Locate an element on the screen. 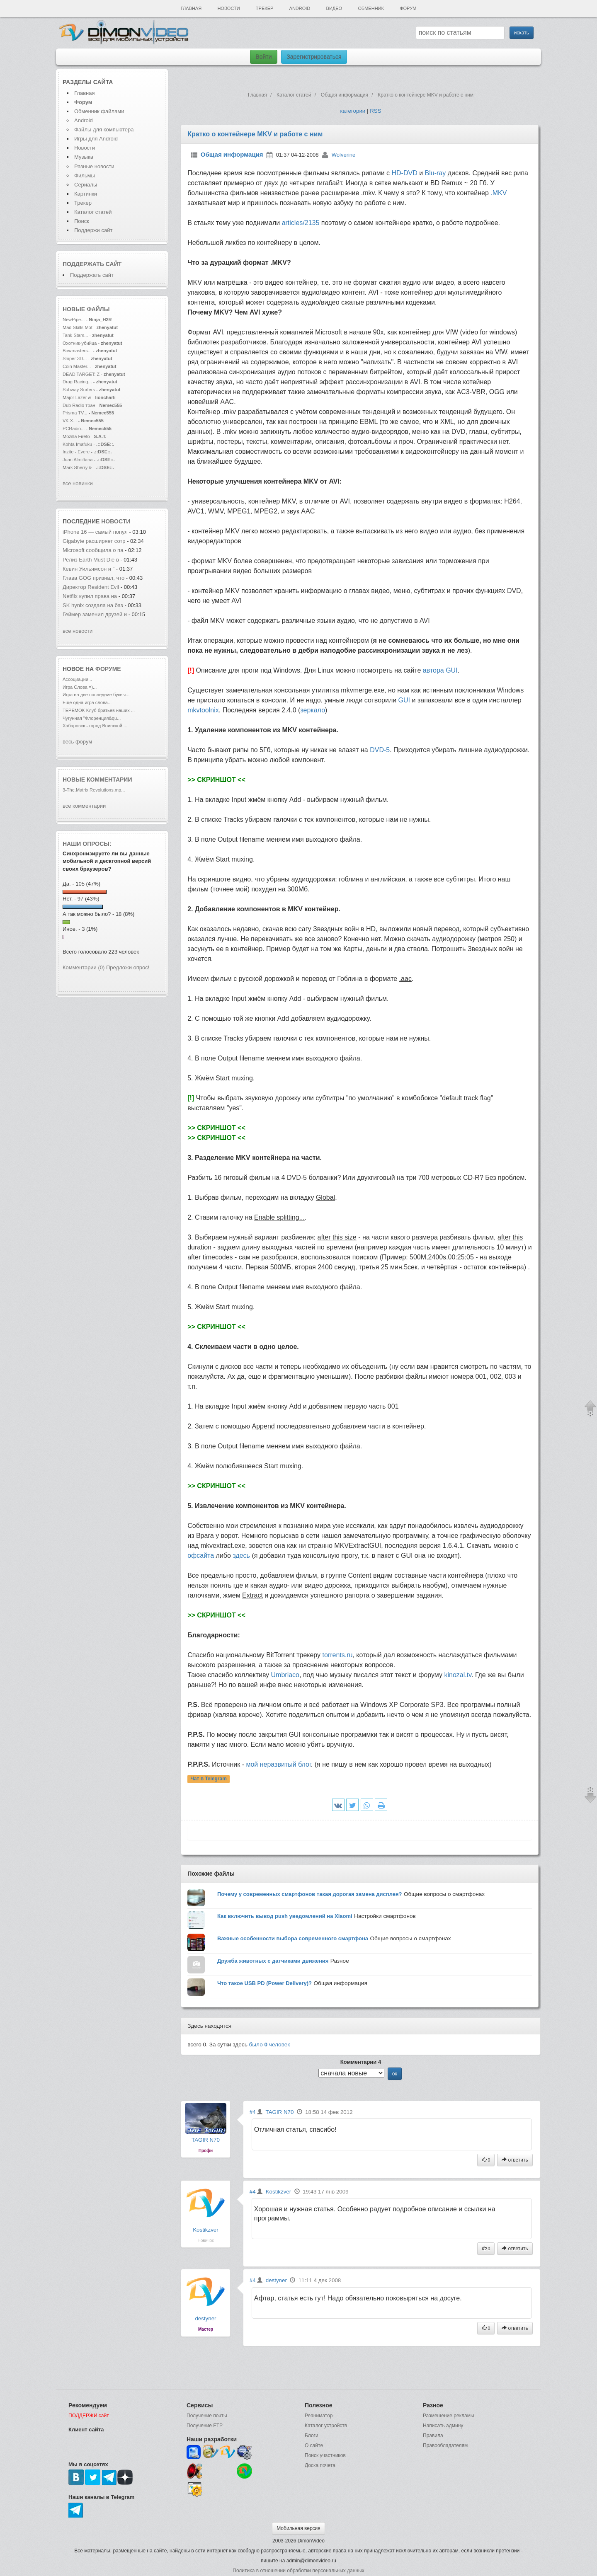  все комментарии is located at coordinates (84, 806).